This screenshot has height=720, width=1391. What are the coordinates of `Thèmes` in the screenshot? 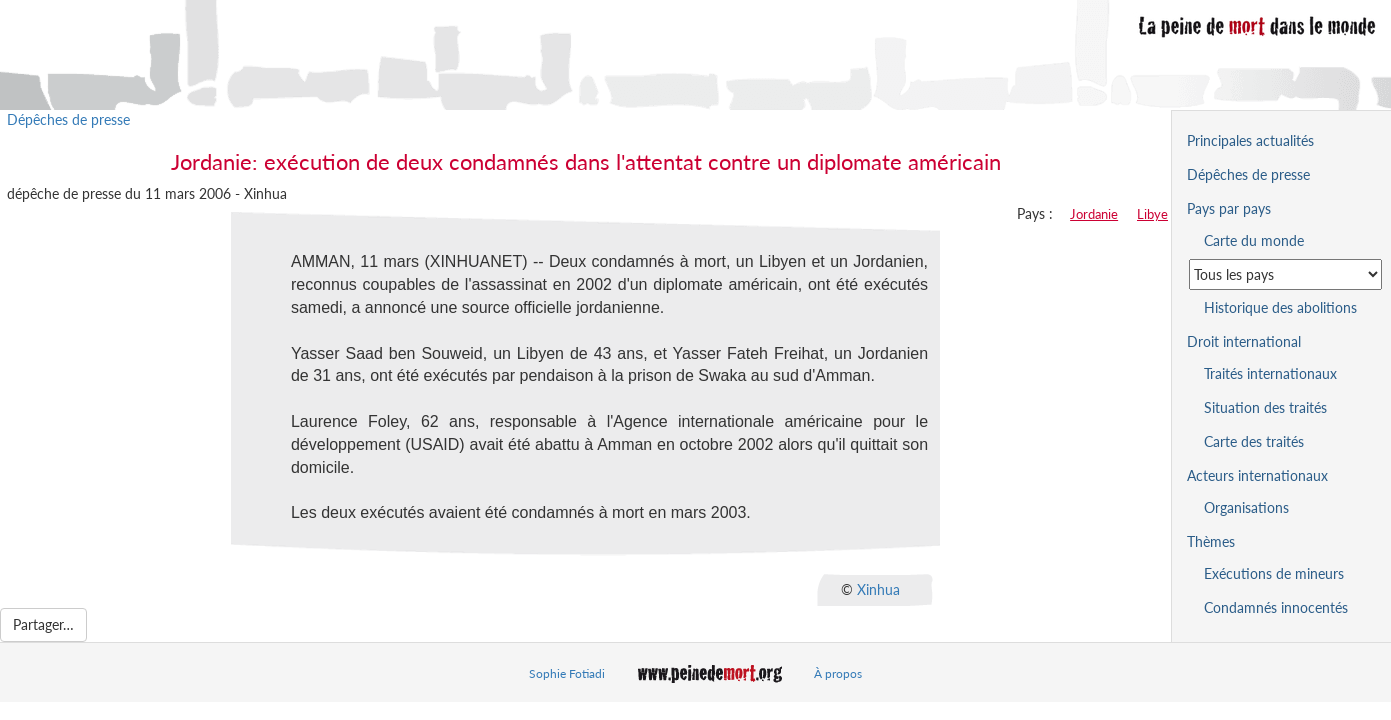 It's located at (1211, 541).